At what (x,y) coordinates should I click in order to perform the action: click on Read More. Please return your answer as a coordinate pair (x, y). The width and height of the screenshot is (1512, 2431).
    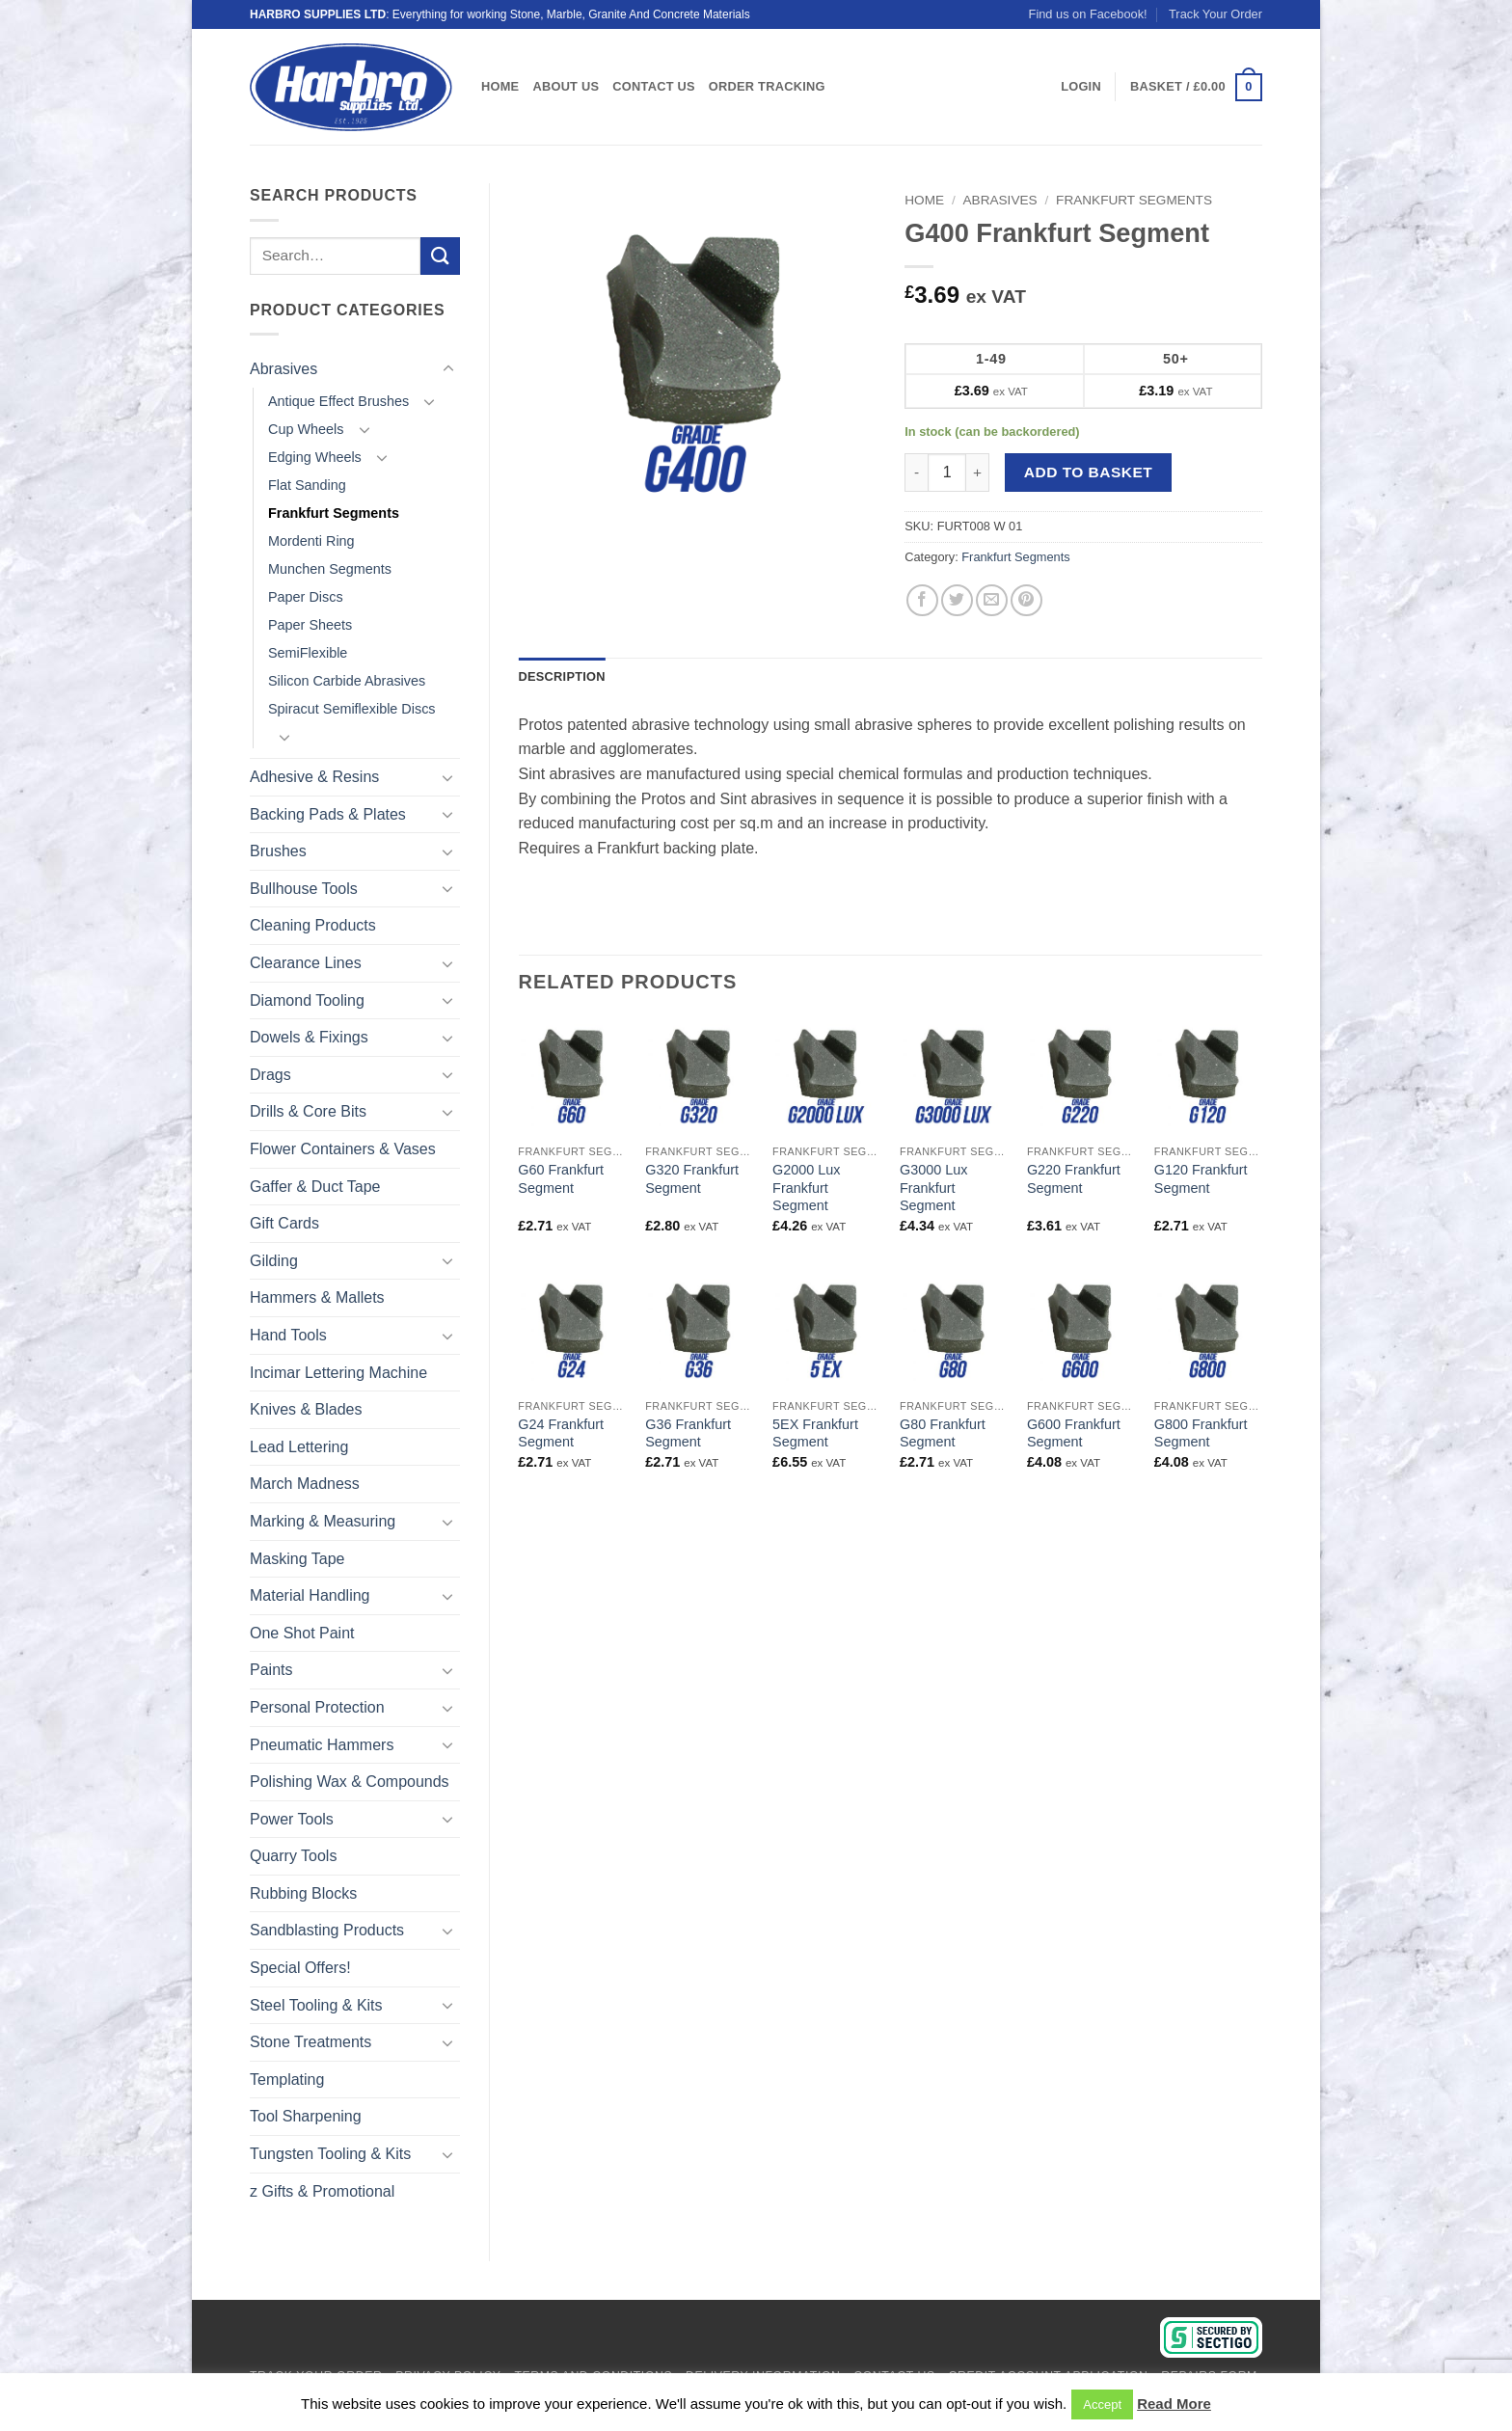
    Looking at the image, I should click on (1174, 2403).